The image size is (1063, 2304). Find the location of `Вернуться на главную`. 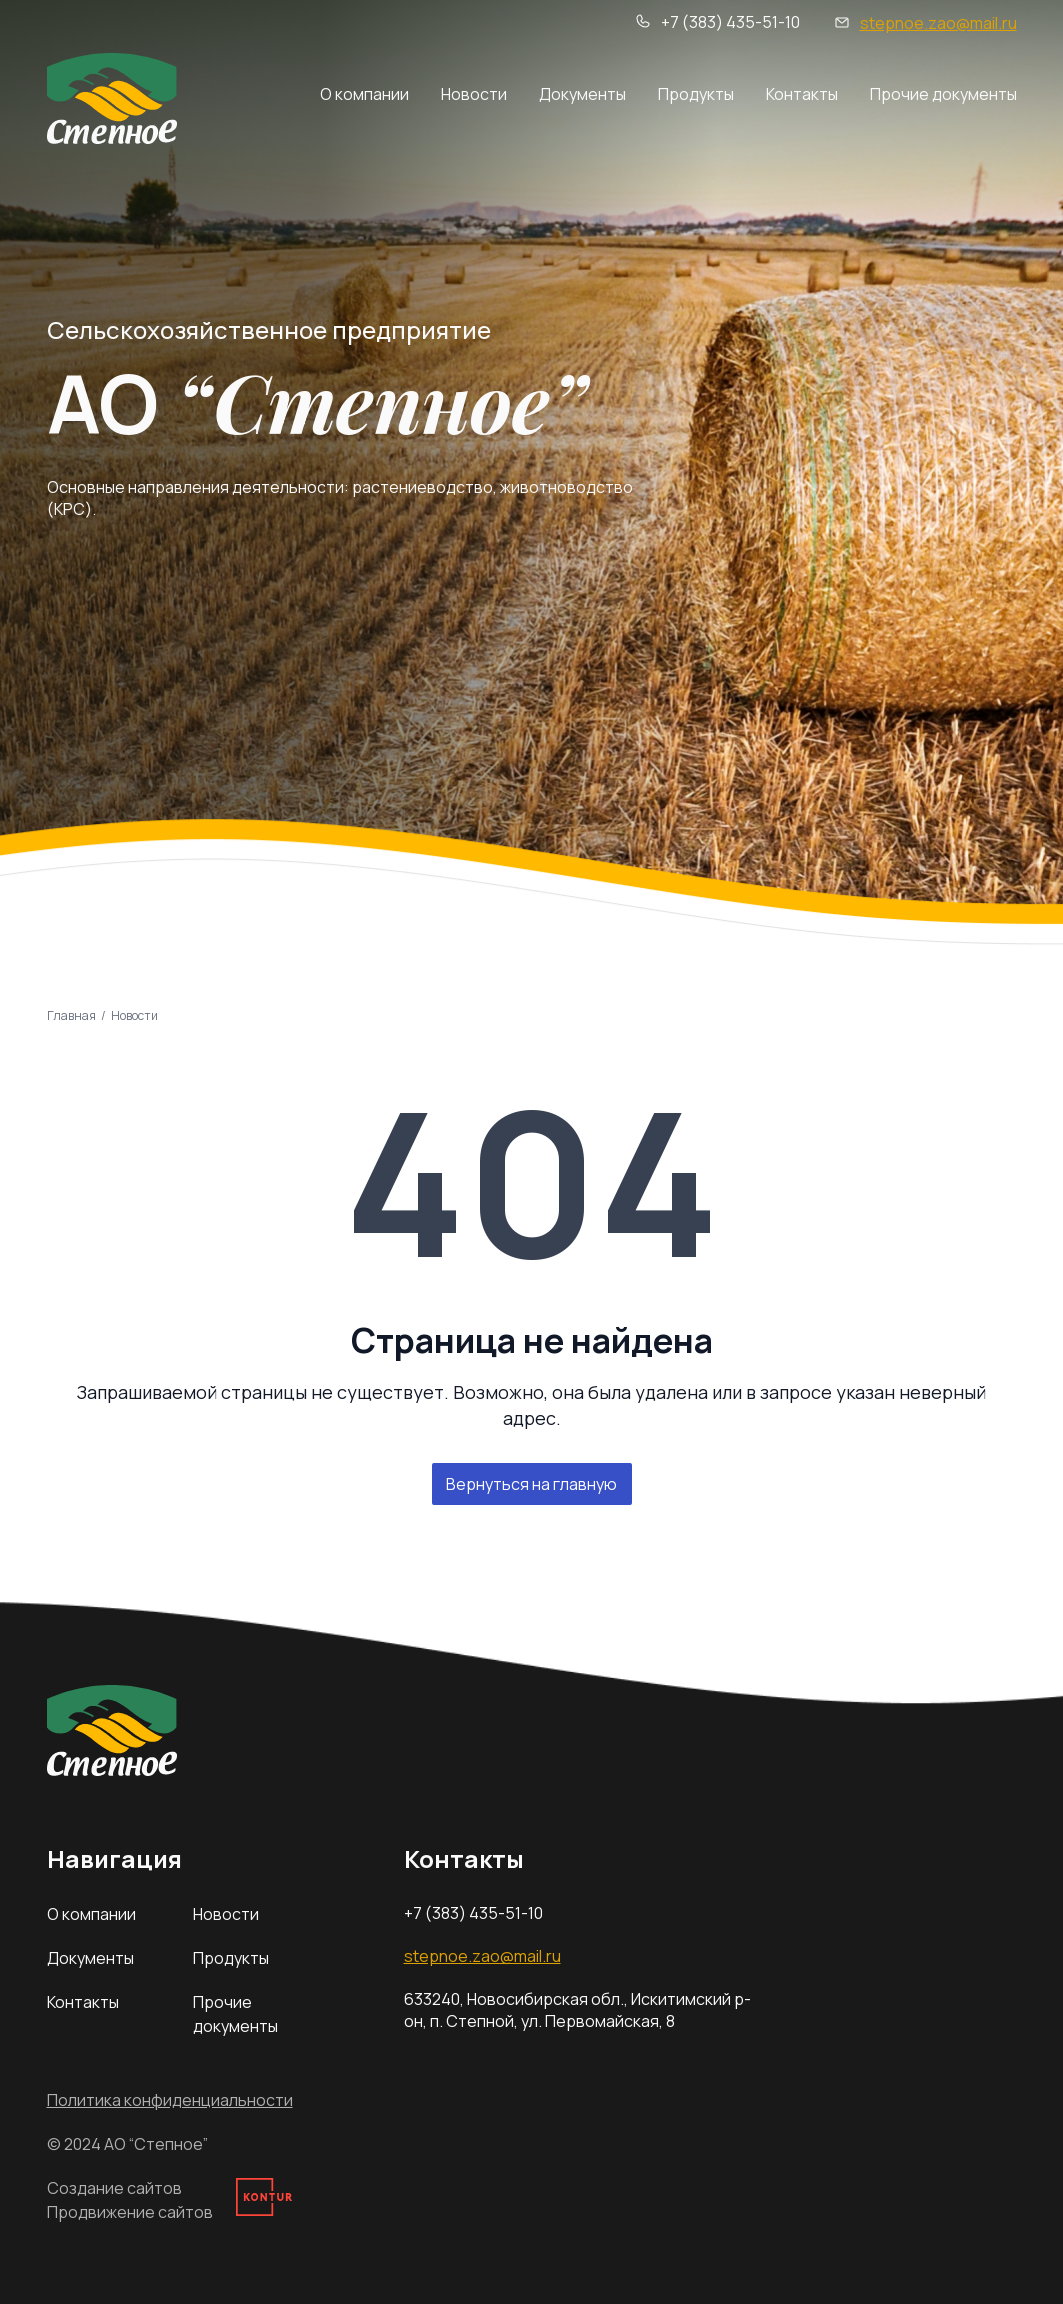

Вернуться на главную is located at coordinates (531, 1484).